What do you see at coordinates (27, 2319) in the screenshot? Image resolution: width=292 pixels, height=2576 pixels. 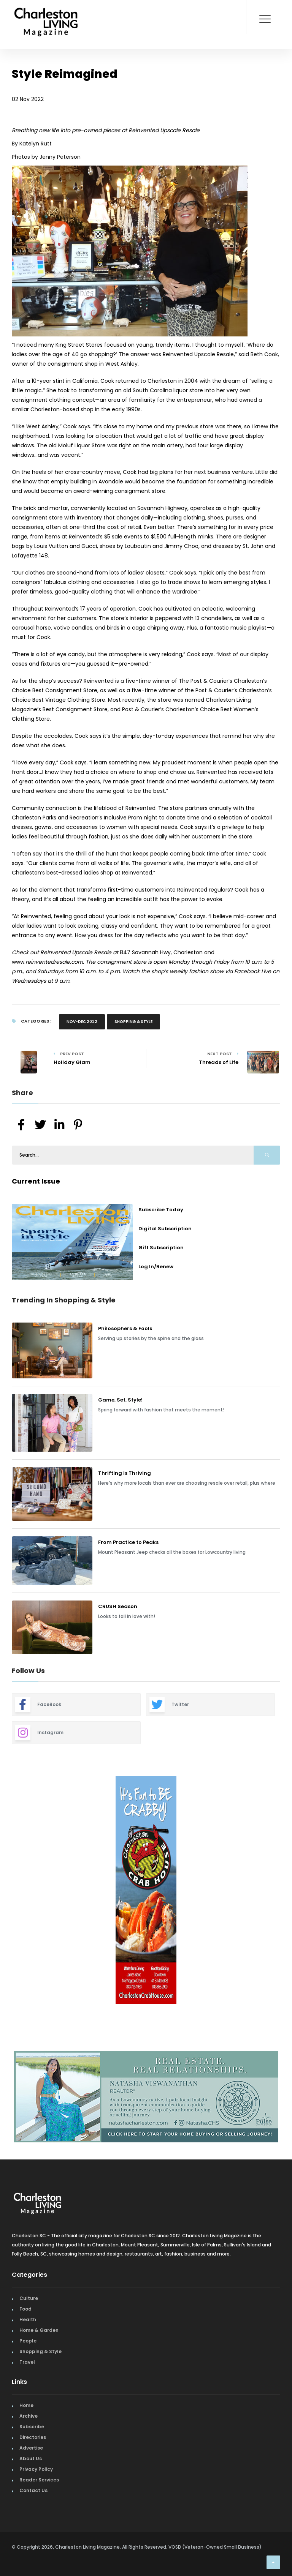 I see `Health` at bounding box center [27, 2319].